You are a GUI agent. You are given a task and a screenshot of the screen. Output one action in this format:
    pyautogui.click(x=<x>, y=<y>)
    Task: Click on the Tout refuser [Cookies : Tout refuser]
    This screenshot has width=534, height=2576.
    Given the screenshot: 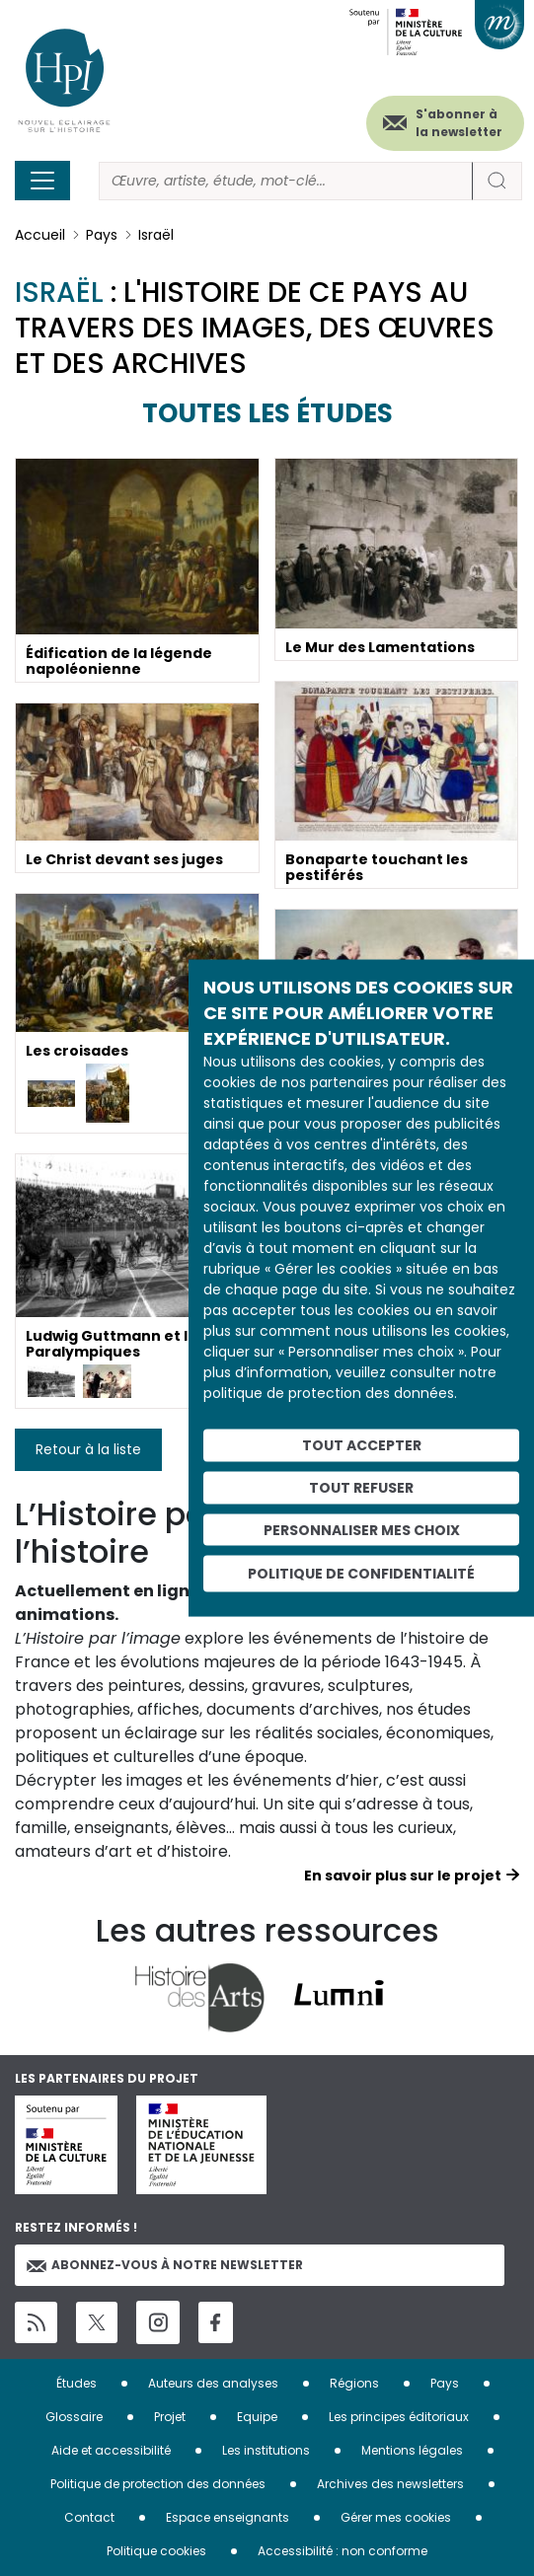 What is the action you would take?
    pyautogui.click(x=361, y=1487)
    